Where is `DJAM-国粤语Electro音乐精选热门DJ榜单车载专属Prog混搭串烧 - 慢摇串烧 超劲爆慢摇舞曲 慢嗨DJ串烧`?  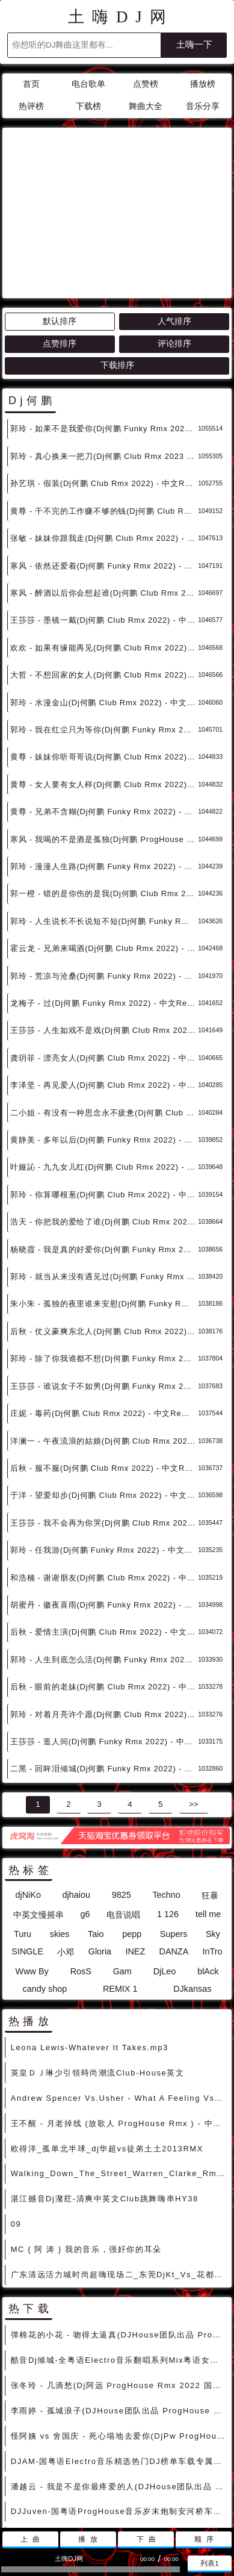 DJAM-国粤语Electro音乐精选热门DJ榜单车载专属Prog混搭串烧 - 慢摇串烧 超劲爆慢摇舞曲 慢嗨DJ串烧 is located at coordinates (119, 2352).